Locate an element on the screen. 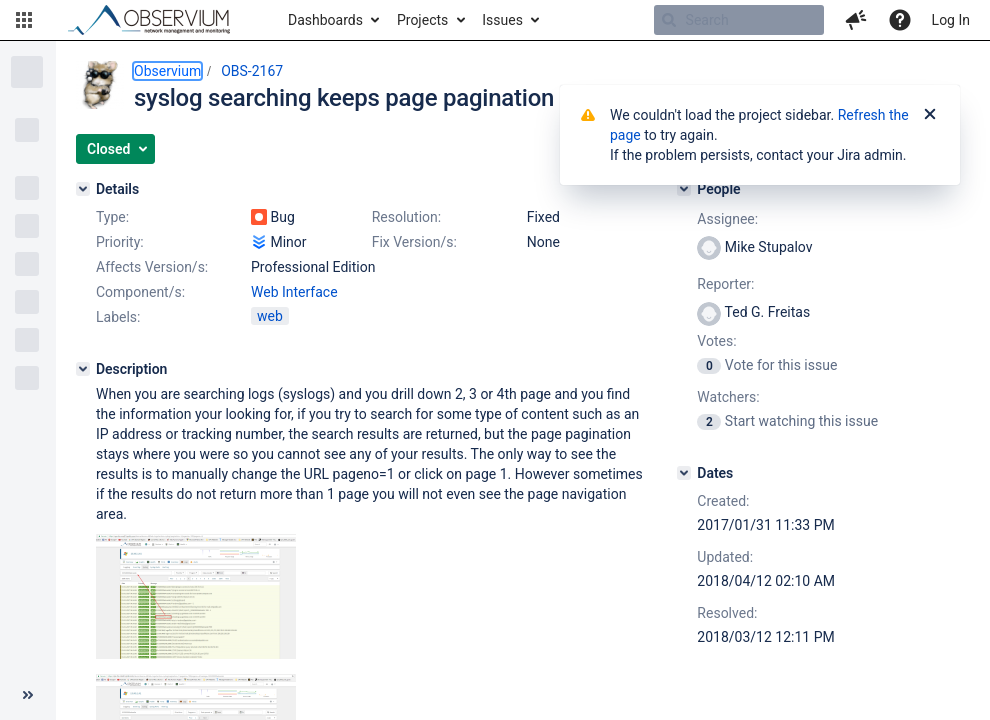 The width and height of the screenshot is (990, 720). Reporter: is located at coordinates (725, 284).